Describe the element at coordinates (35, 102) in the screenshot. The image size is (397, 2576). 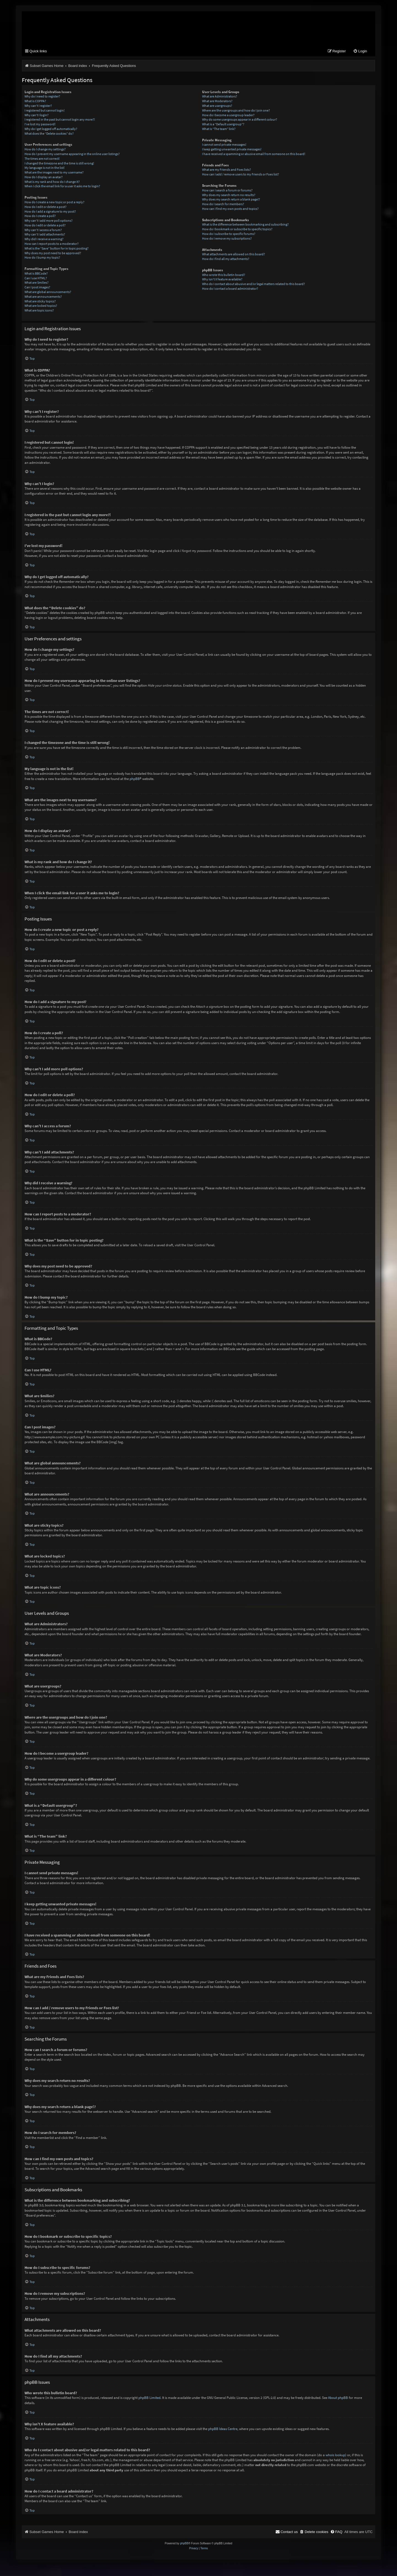
I see `What is COPPA?` at that location.